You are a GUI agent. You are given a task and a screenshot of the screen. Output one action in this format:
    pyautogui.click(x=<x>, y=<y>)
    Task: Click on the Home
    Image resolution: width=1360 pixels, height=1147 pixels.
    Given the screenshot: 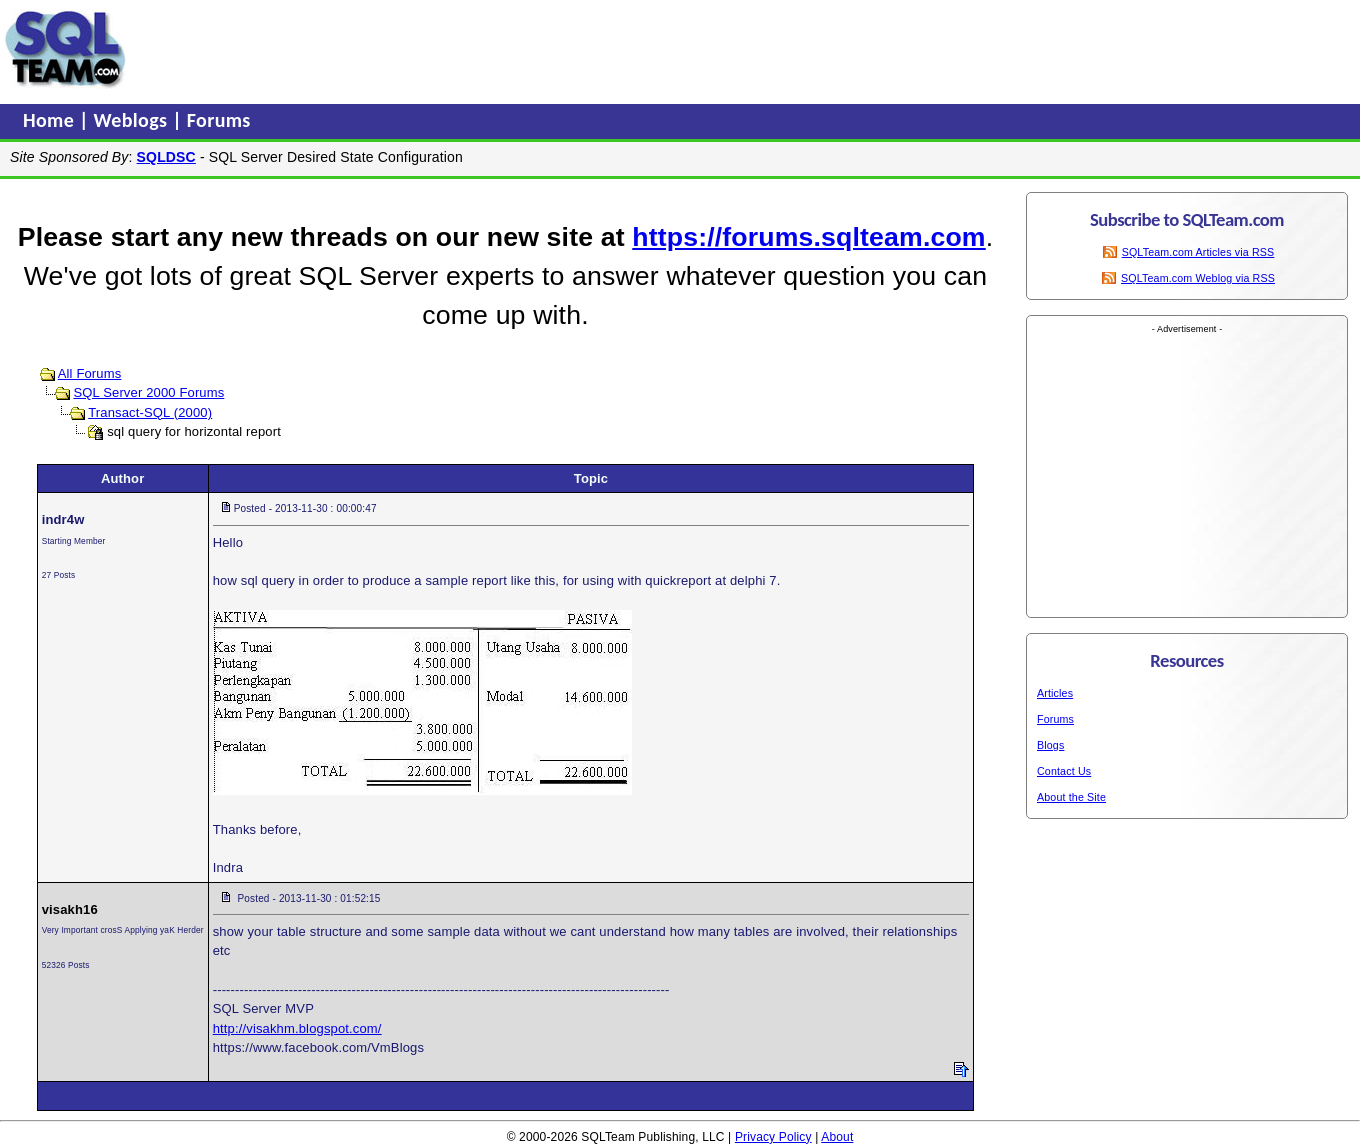 What is the action you would take?
    pyautogui.click(x=51, y=120)
    